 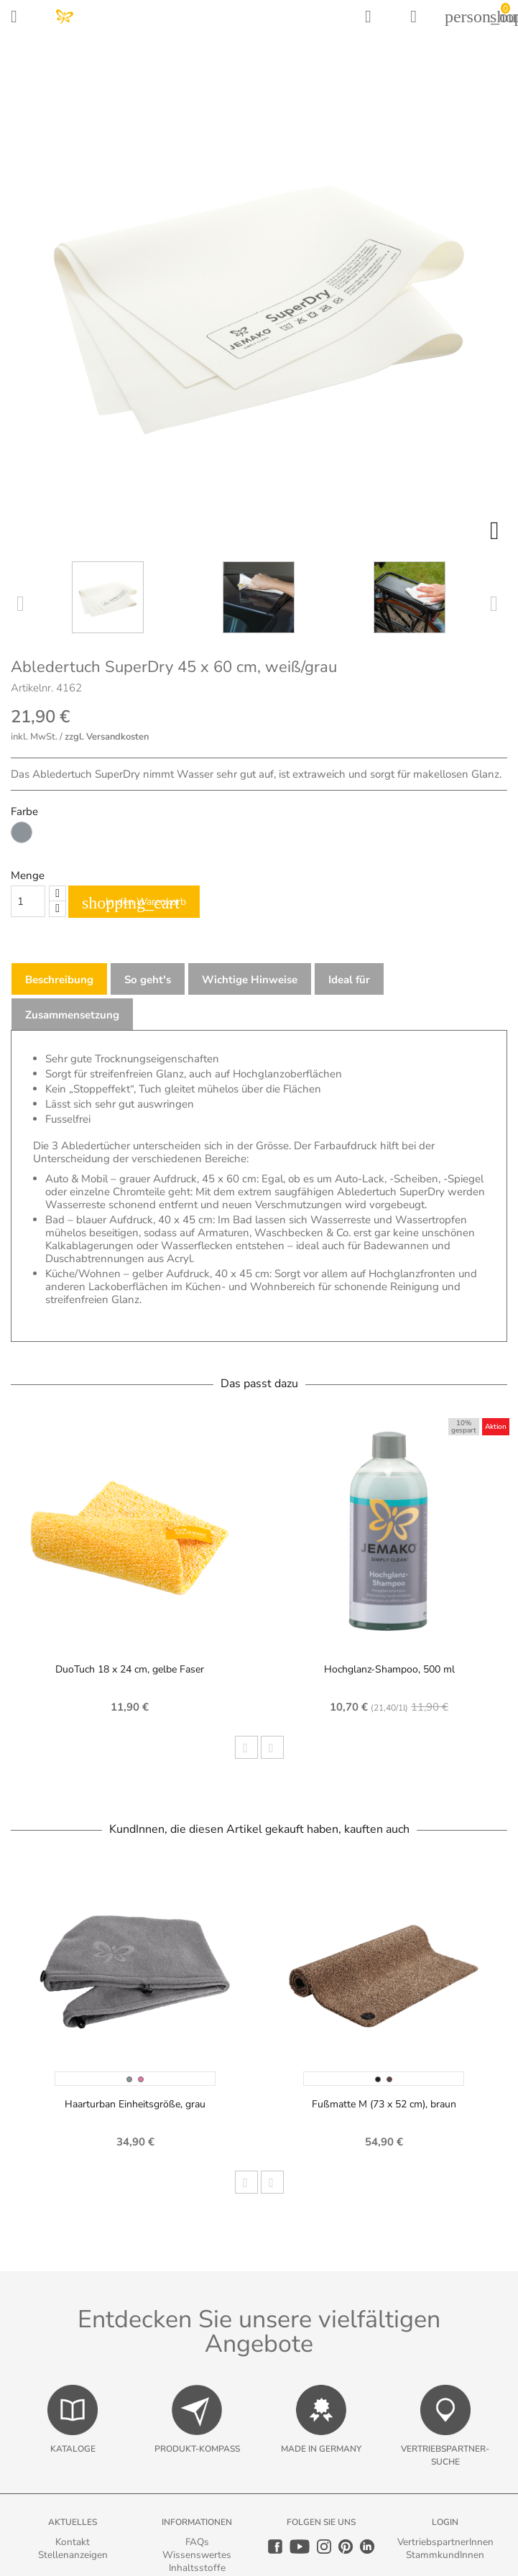 What do you see at coordinates (135, 2104) in the screenshot?
I see `Haarturban Einheitsgröße, grau` at bounding box center [135, 2104].